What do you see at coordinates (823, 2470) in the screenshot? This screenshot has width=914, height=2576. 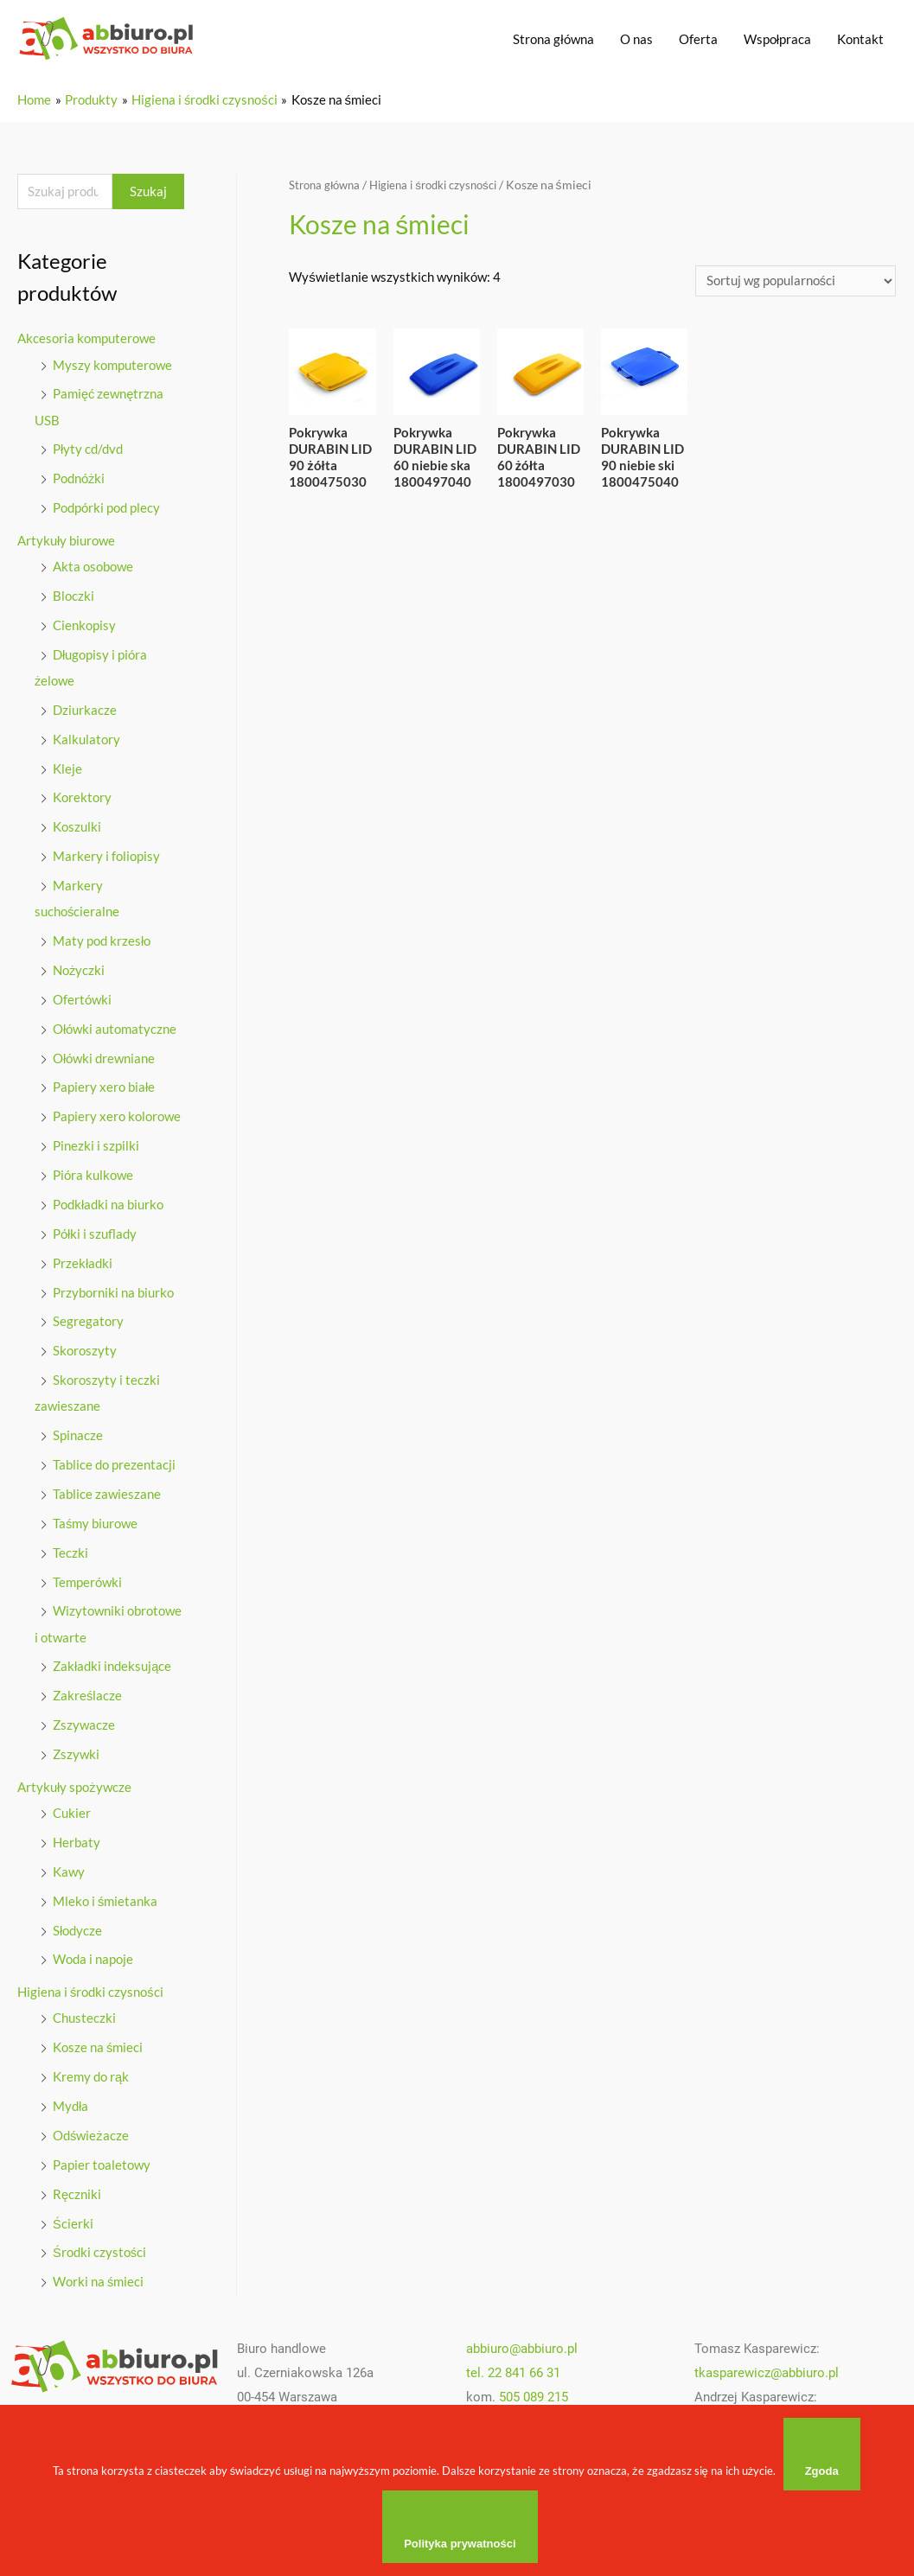 I see `Zgoda` at bounding box center [823, 2470].